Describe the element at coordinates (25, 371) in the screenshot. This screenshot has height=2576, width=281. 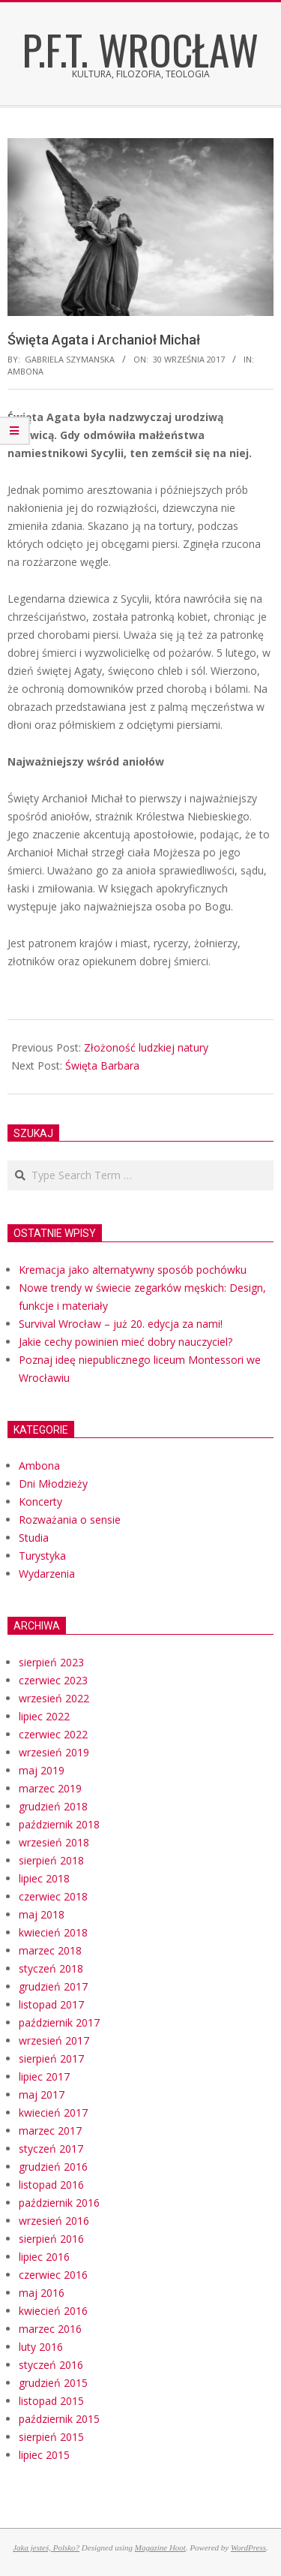
I see `Ambona` at that location.